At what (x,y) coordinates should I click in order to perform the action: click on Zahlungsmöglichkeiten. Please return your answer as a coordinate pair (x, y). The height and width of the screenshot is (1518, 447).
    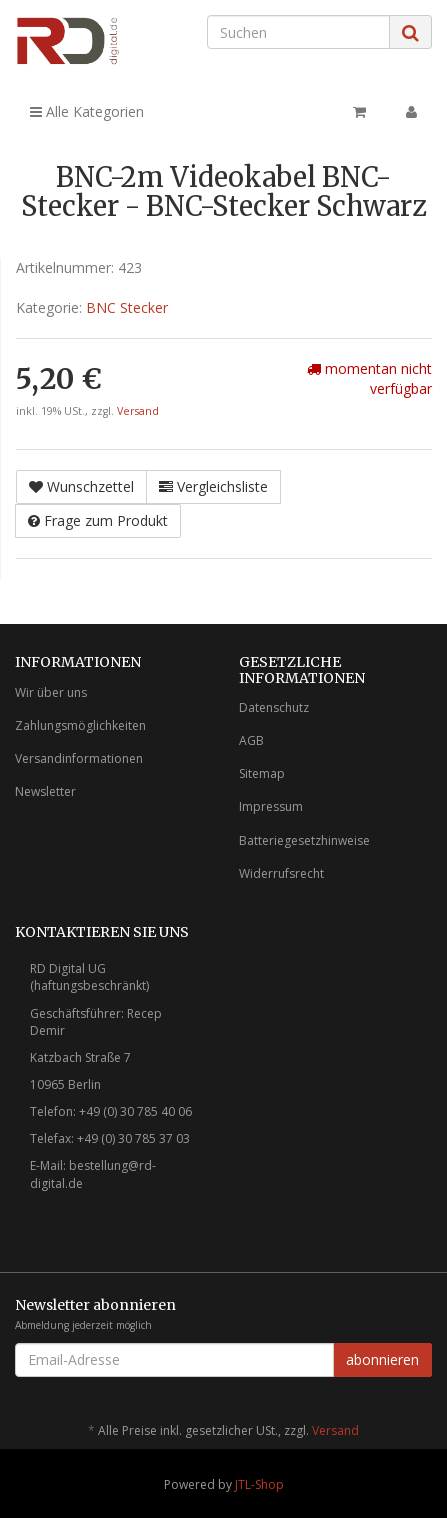
    Looking at the image, I should click on (80, 725).